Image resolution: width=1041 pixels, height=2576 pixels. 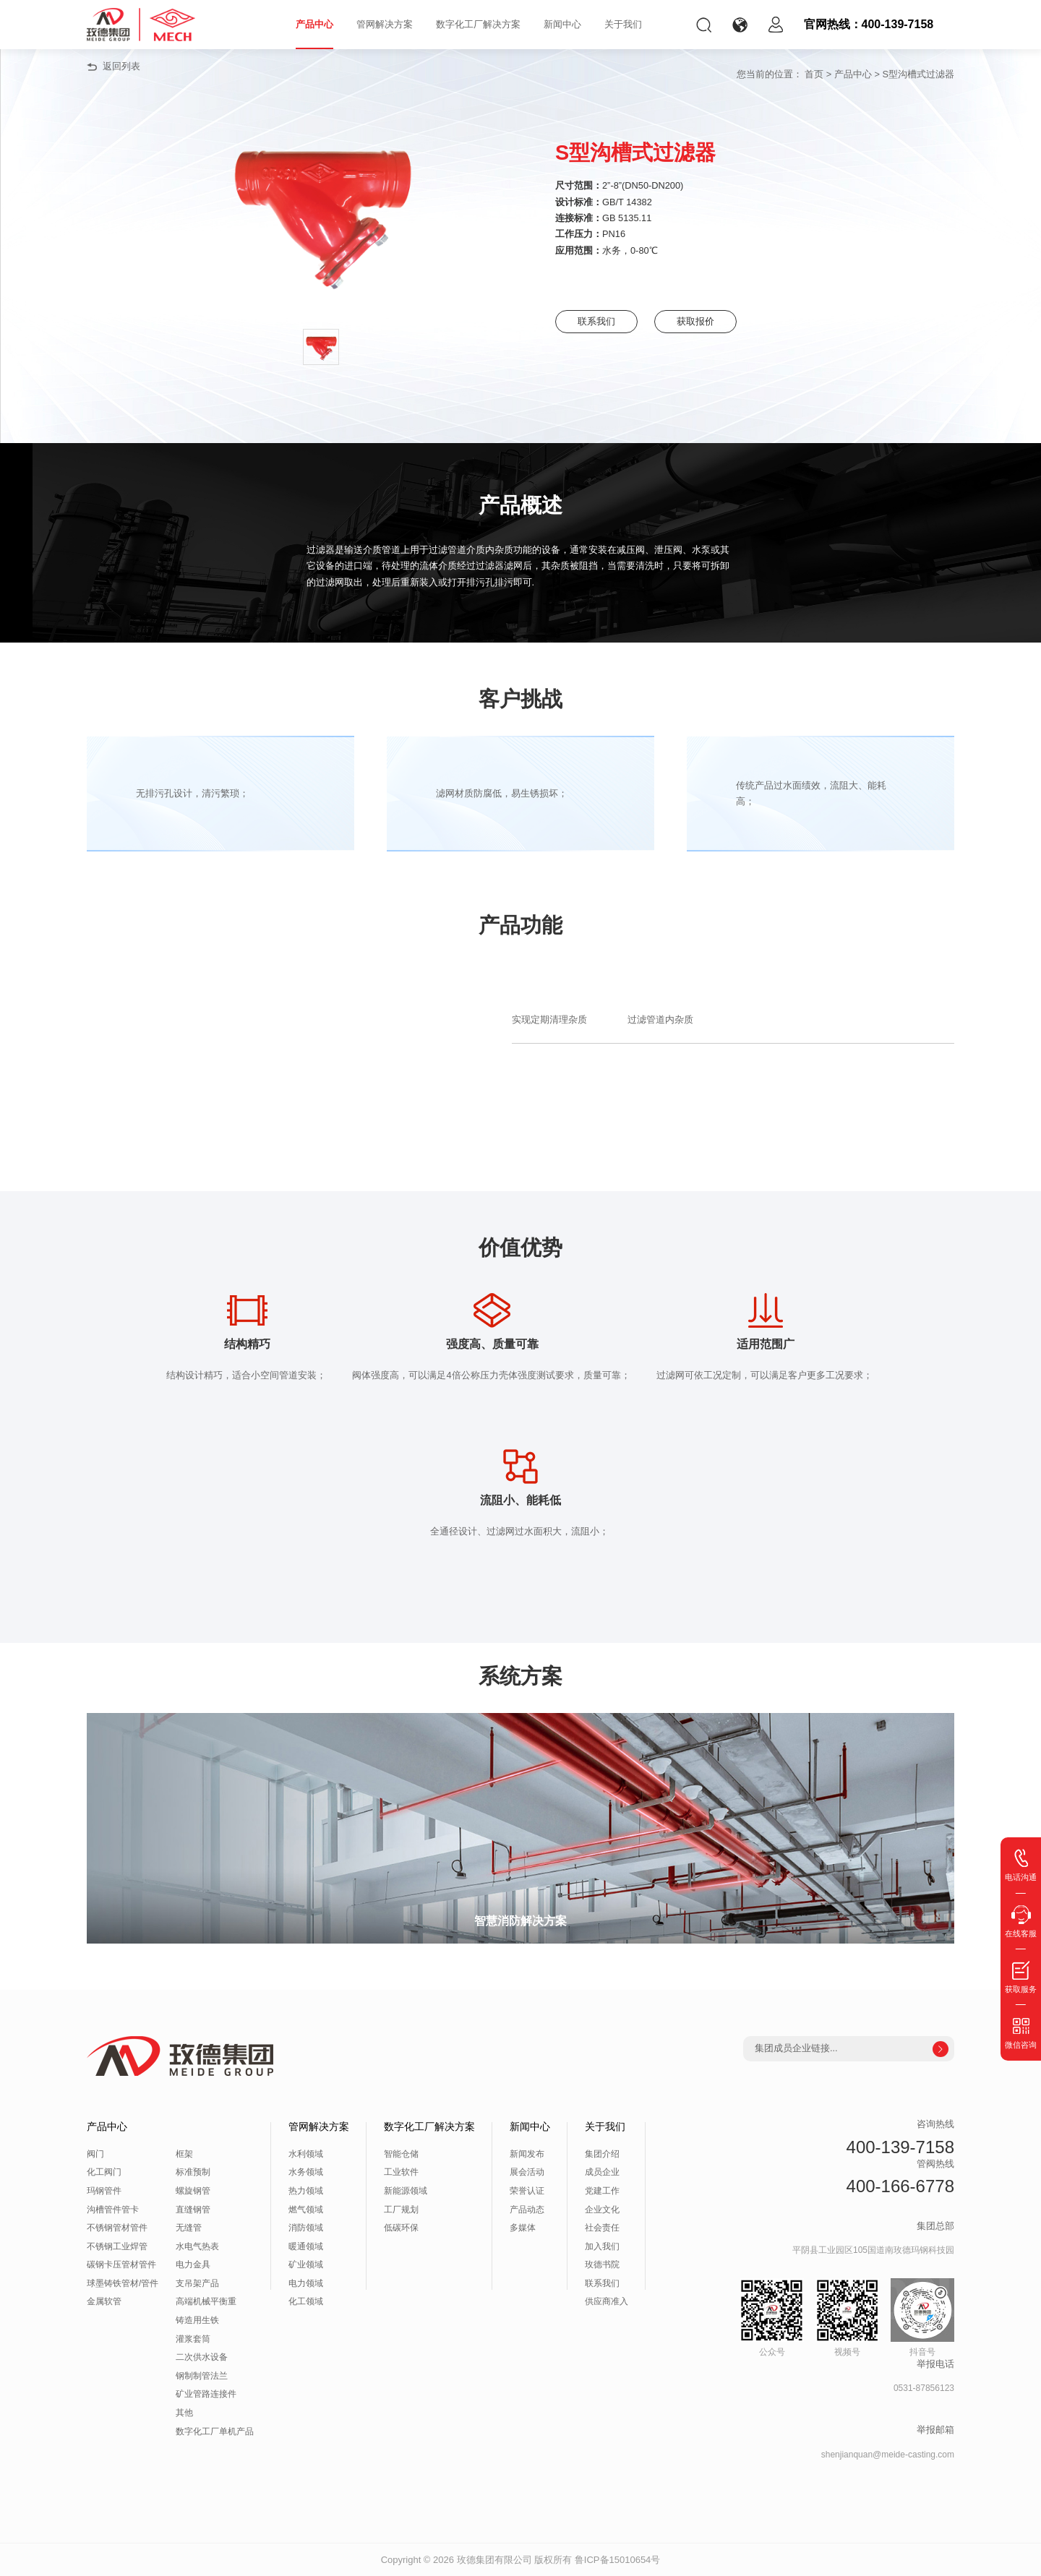 What do you see at coordinates (193, 2264) in the screenshot?
I see `电力金具` at bounding box center [193, 2264].